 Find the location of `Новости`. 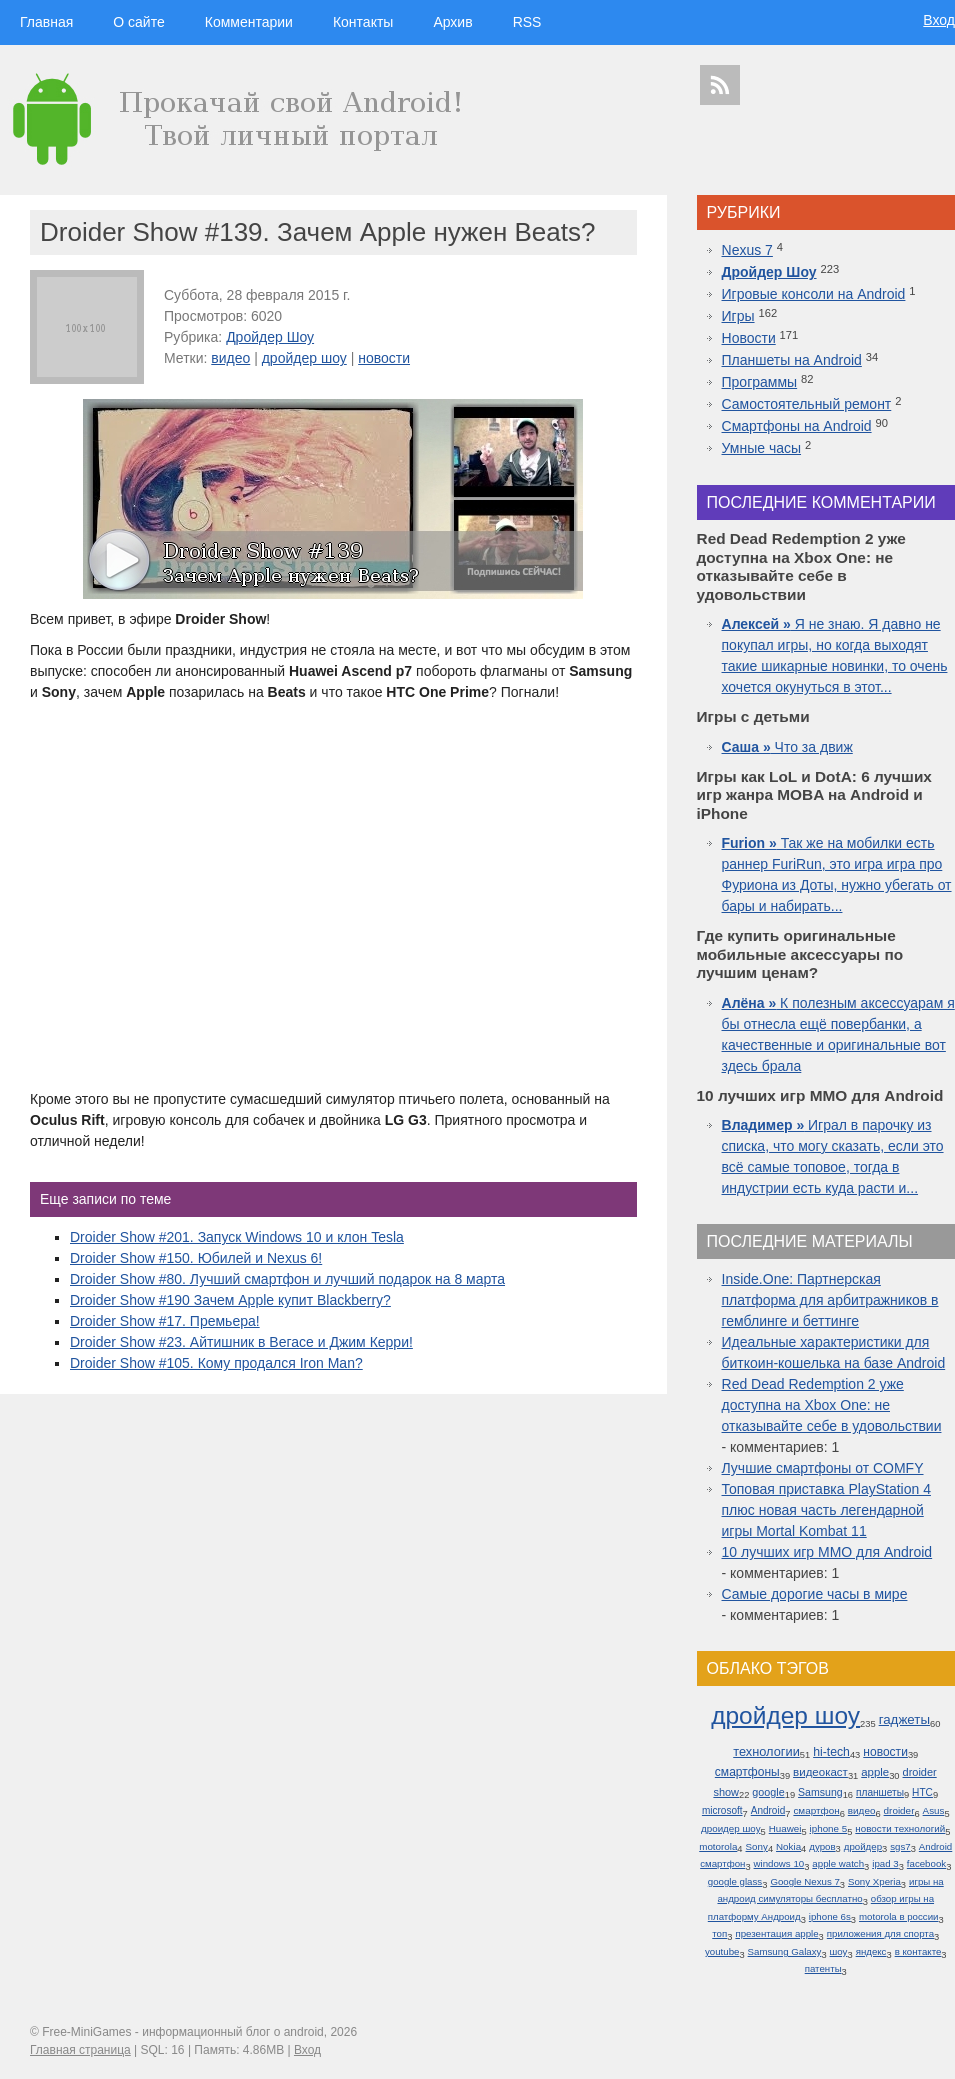

Новости is located at coordinates (749, 338).